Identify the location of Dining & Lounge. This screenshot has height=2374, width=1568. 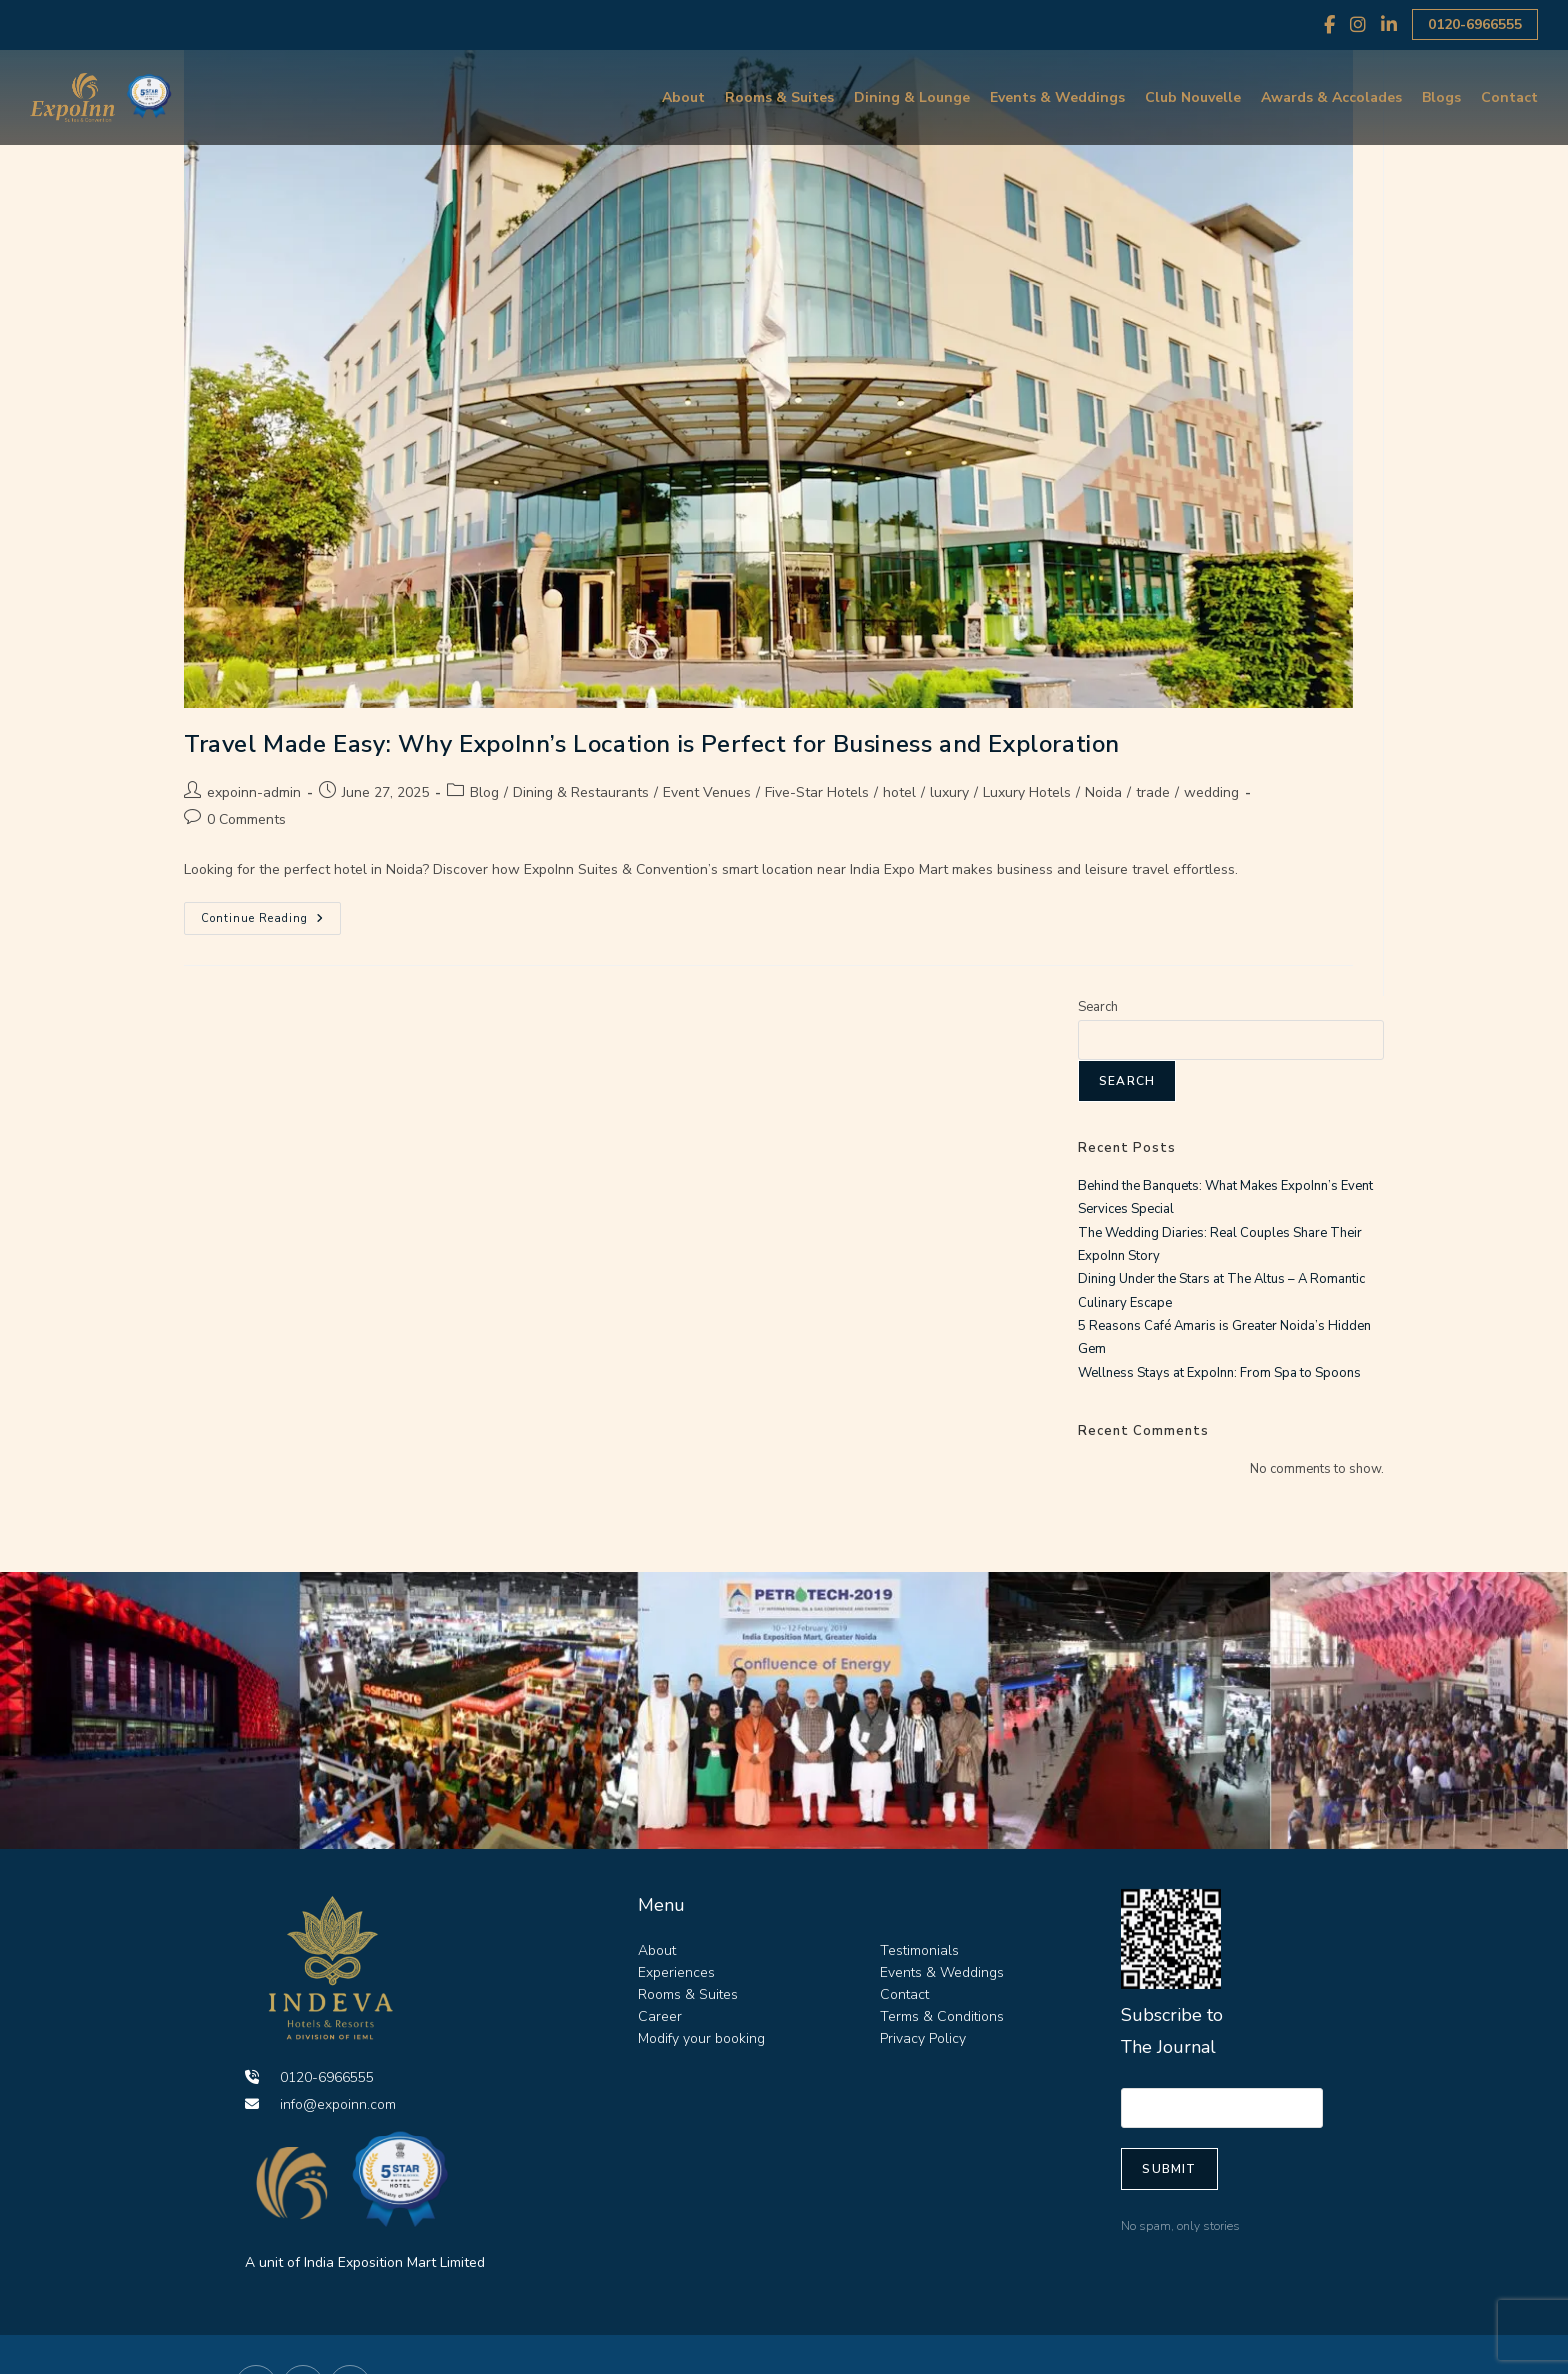
(912, 97).